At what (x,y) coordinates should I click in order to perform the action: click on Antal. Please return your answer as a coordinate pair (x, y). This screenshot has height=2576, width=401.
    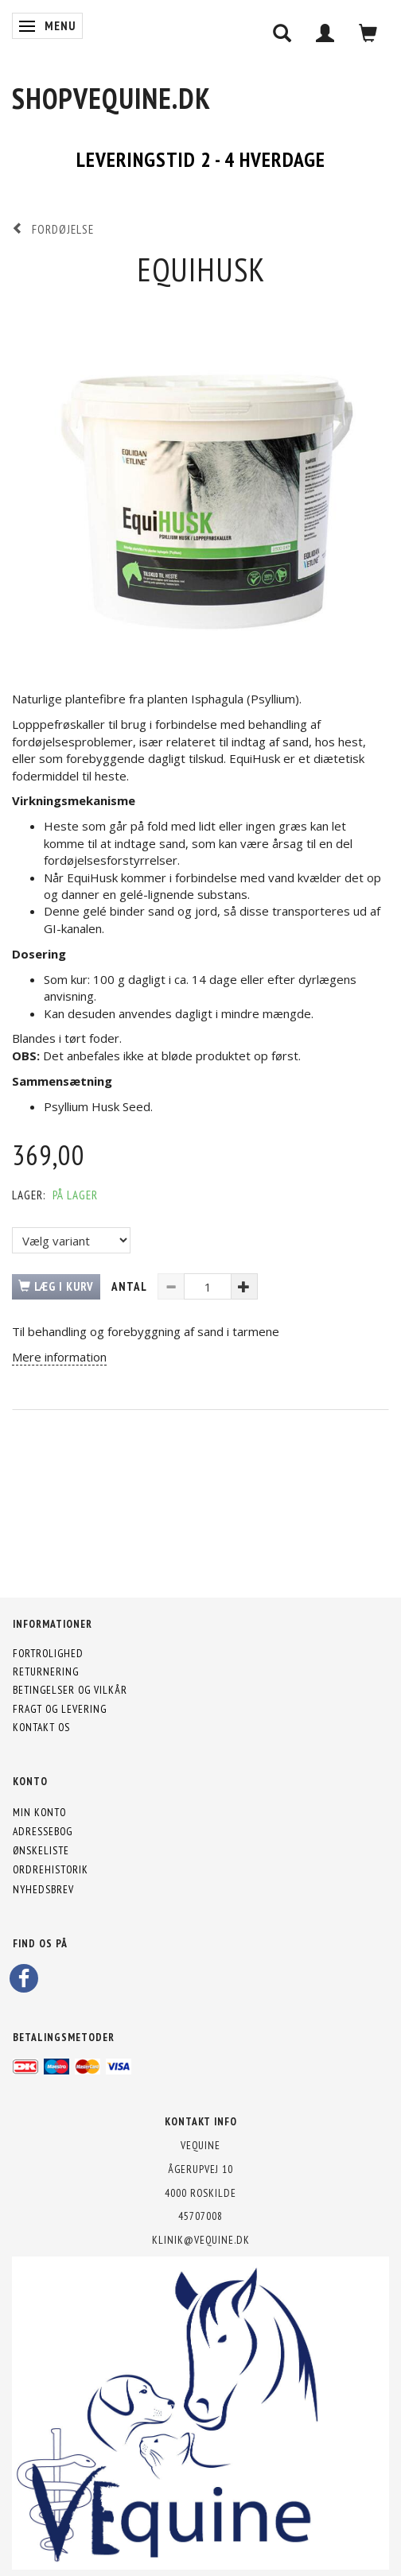
    Looking at the image, I should click on (130, 1286).